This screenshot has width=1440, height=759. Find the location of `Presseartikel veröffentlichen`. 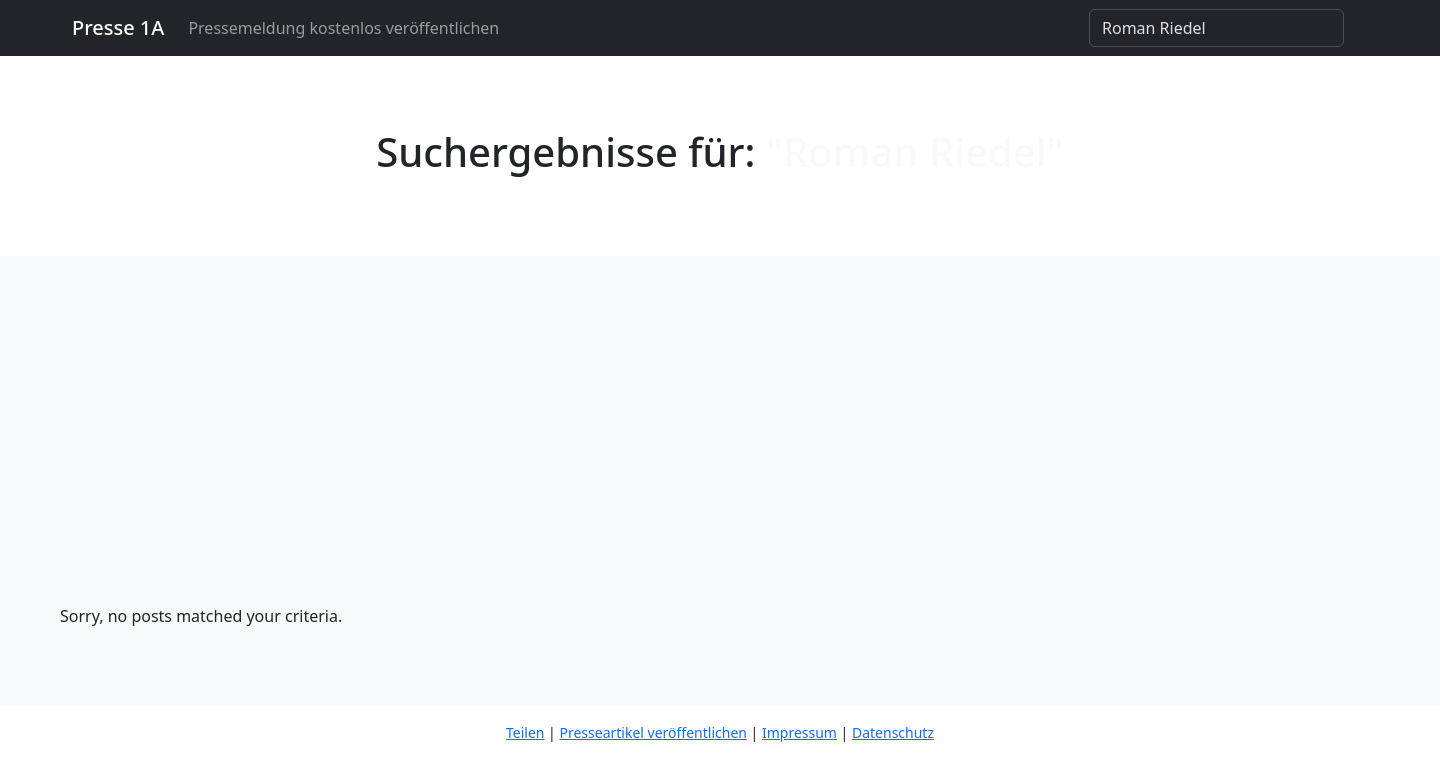

Presseartikel veröffentlichen is located at coordinates (652, 732).